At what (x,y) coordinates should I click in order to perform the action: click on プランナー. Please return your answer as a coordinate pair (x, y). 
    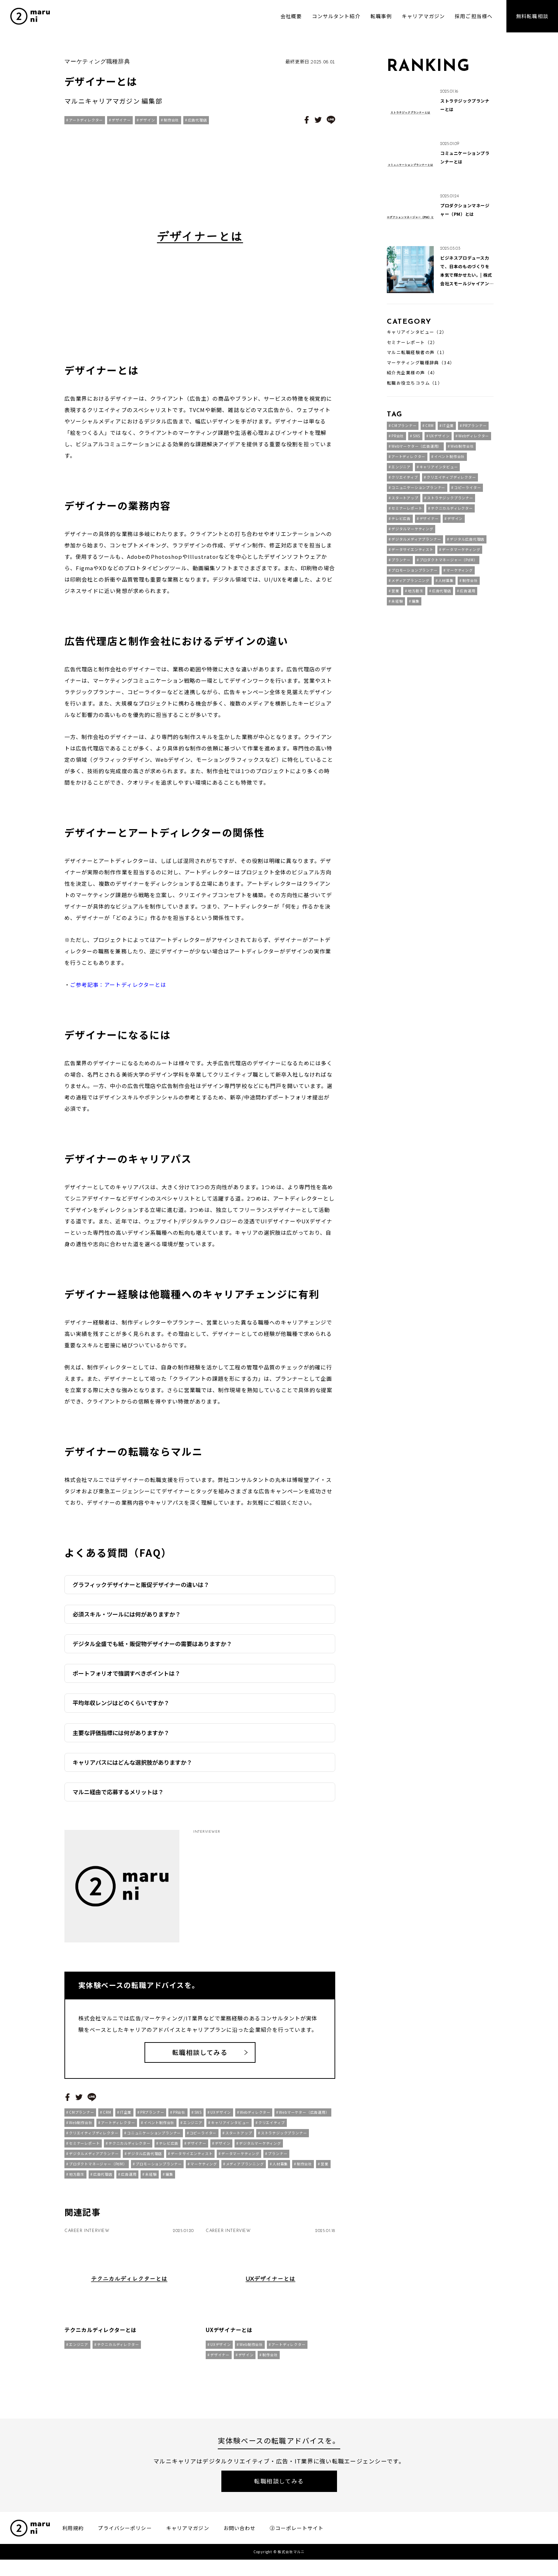
    Looking at the image, I should click on (277, 2160).